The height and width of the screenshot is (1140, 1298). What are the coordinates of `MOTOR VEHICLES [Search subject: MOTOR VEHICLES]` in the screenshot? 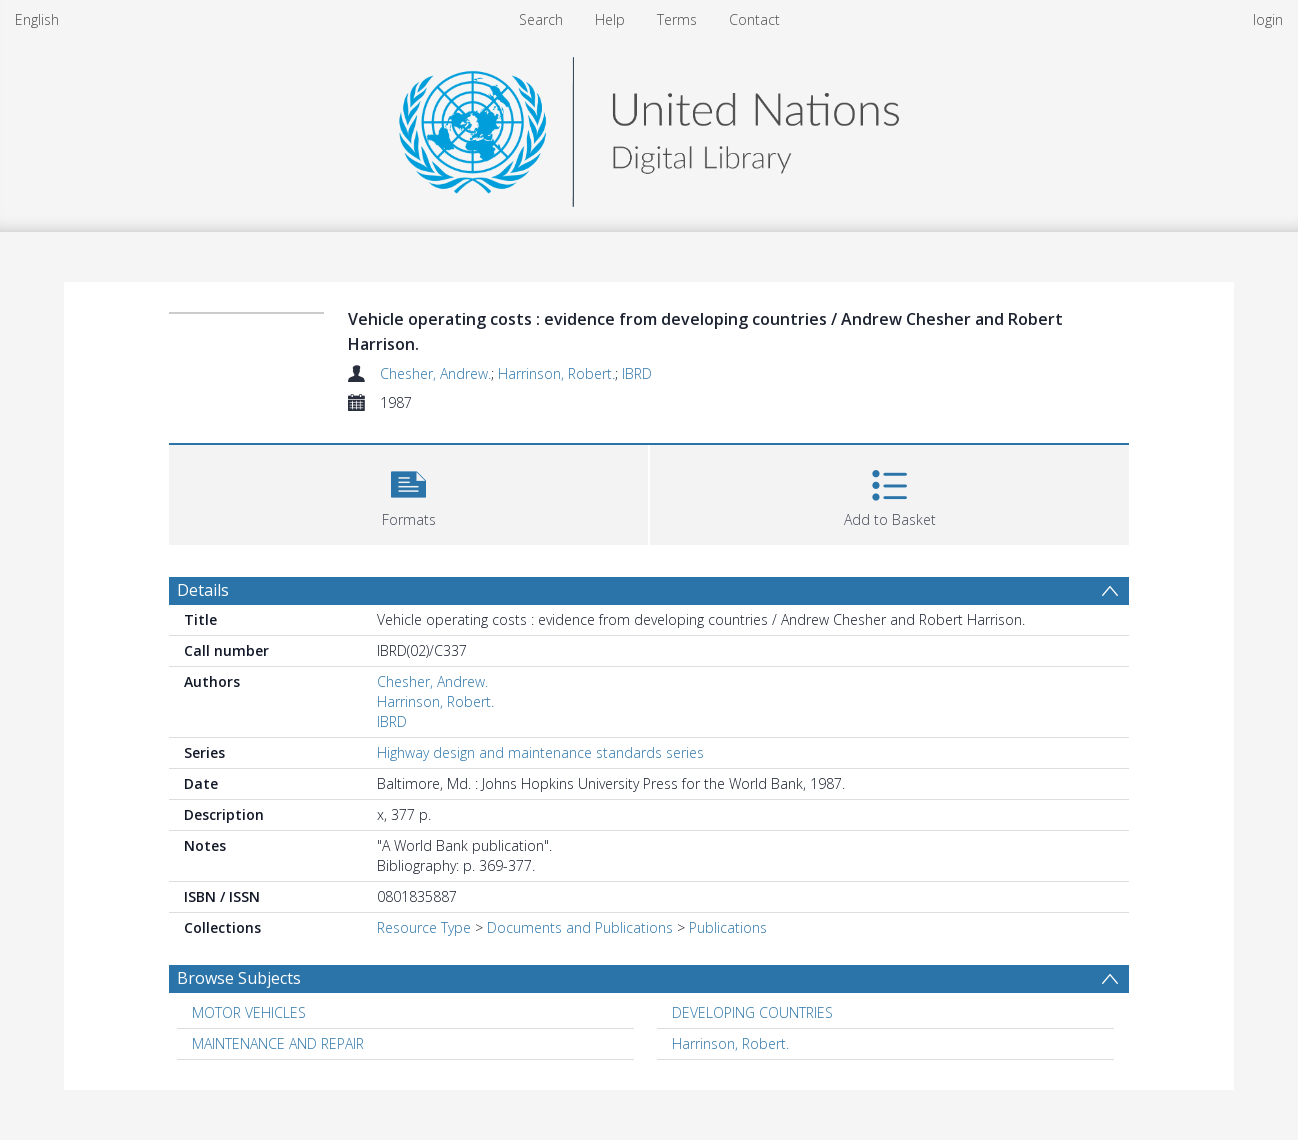 It's located at (249, 1012).